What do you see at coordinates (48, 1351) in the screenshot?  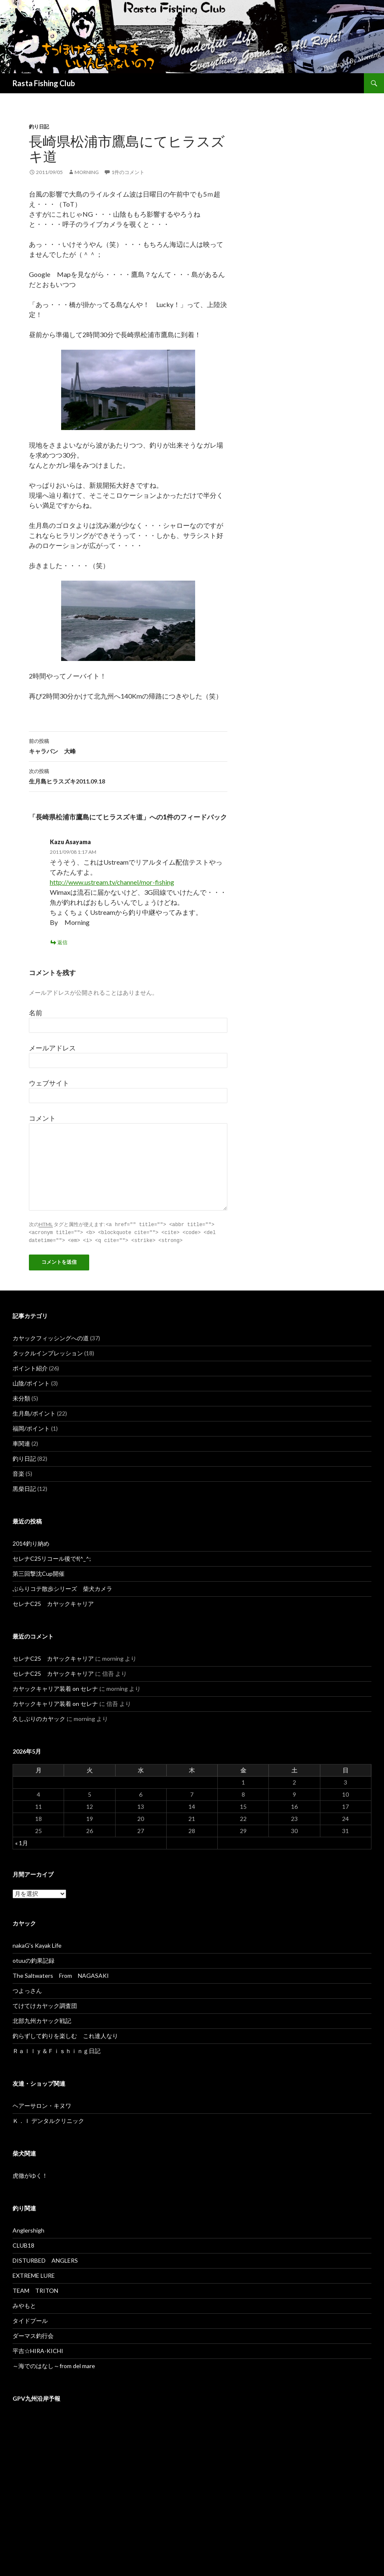 I see `タックルインプレッション` at bounding box center [48, 1351].